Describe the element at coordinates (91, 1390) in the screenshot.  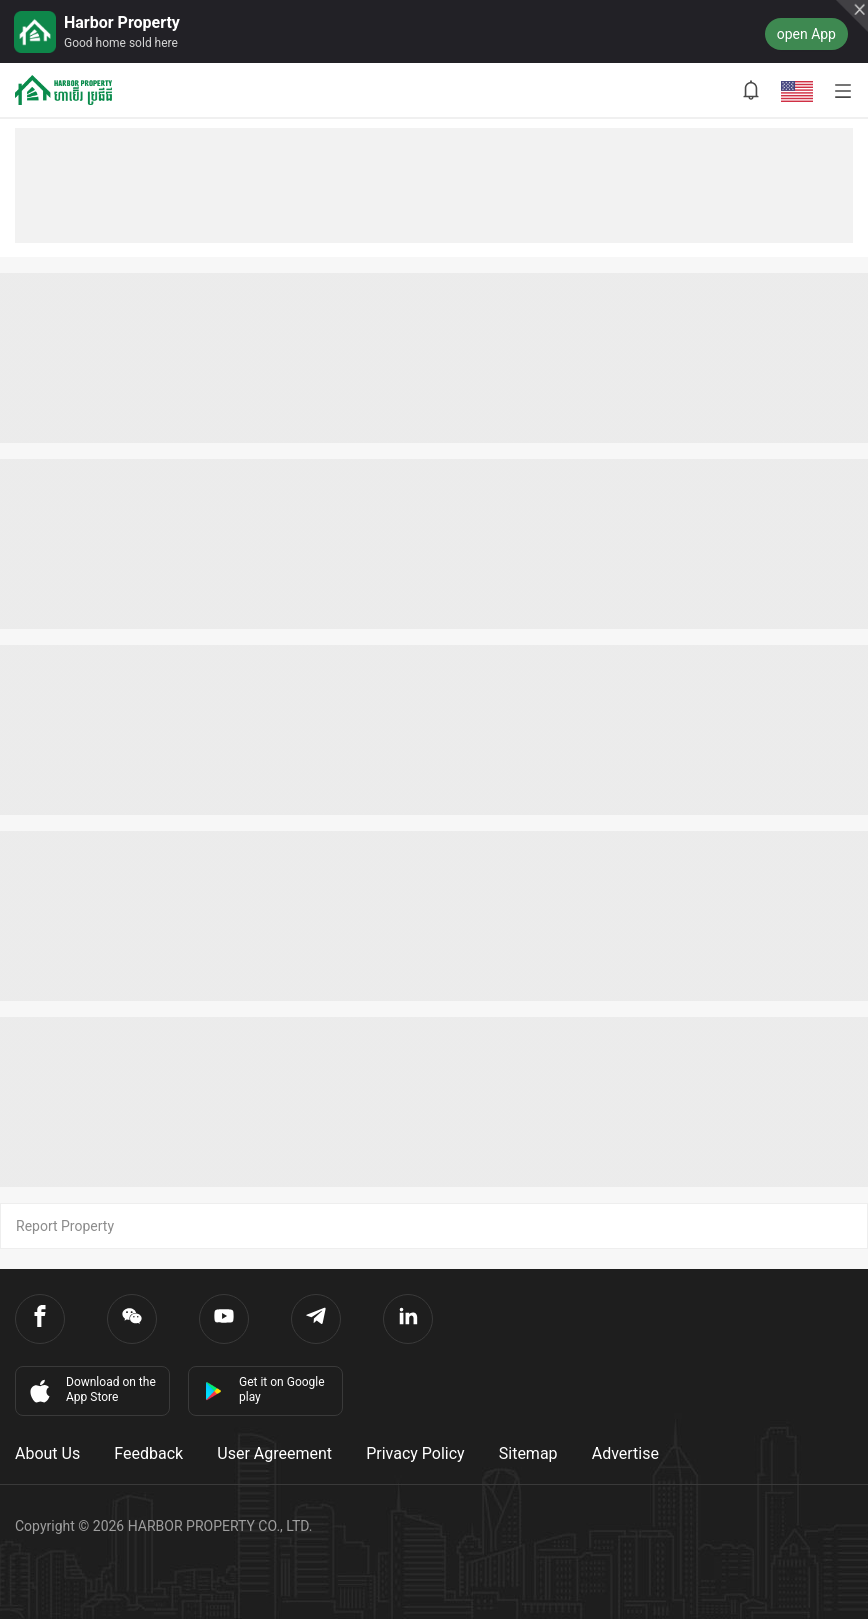
I see `Download on the App Store` at that location.